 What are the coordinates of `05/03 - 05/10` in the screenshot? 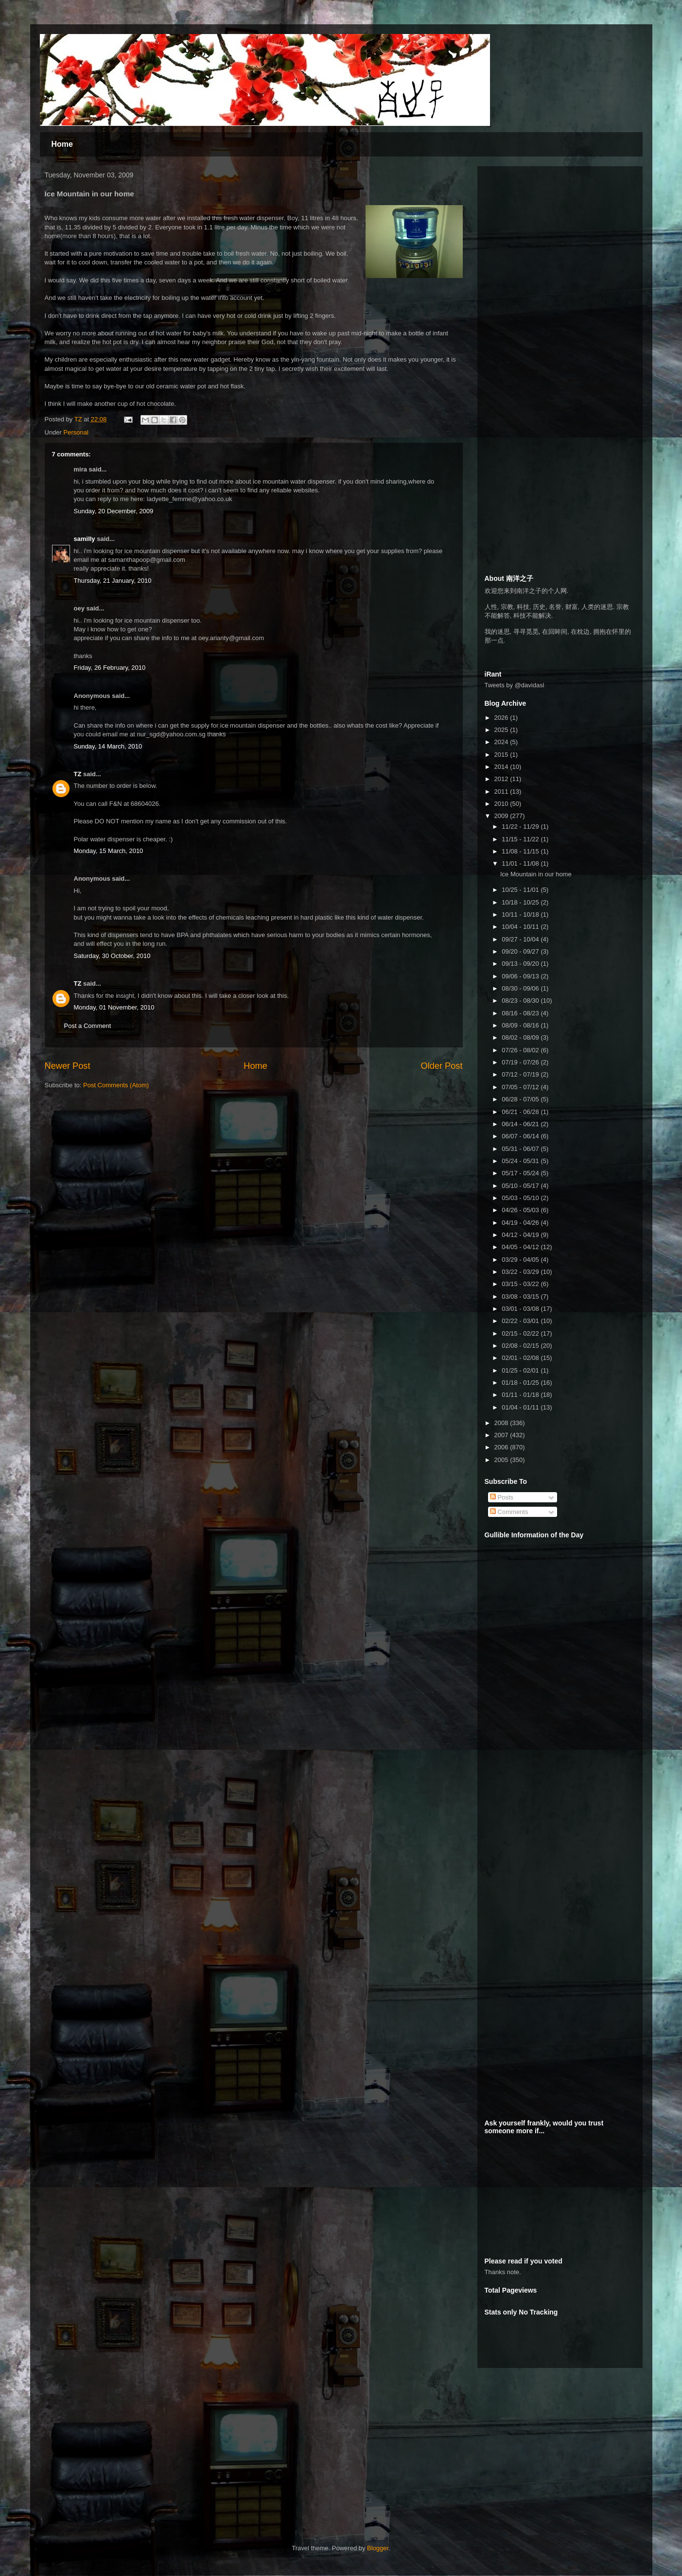 It's located at (521, 1197).